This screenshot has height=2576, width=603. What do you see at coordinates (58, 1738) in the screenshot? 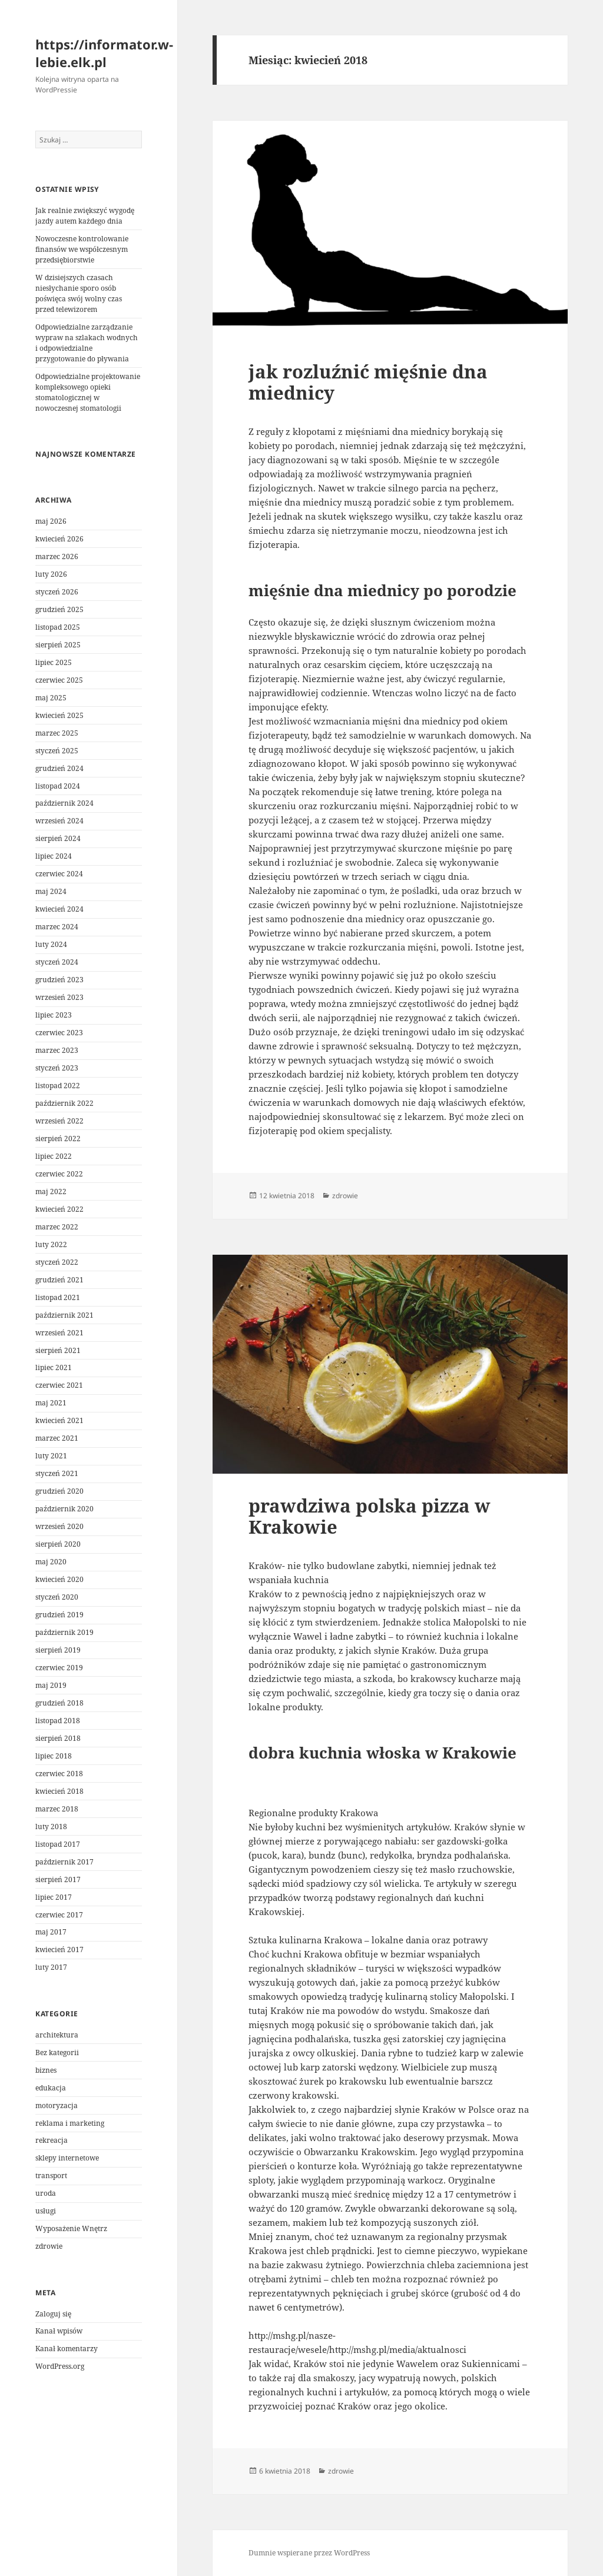
I see `sierpień 2018` at bounding box center [58, 1738].